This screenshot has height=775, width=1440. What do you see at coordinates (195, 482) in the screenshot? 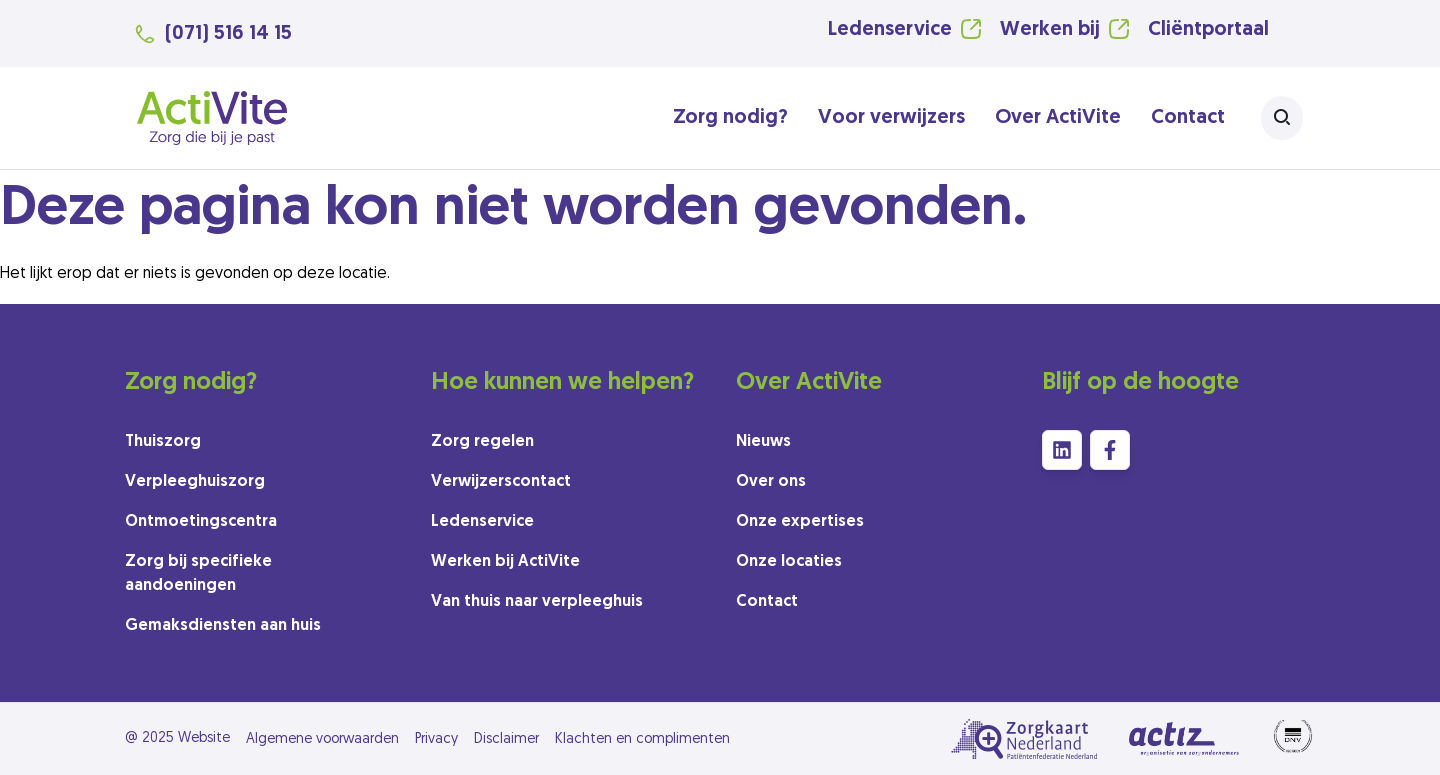
I see `Verpleeghuiszorg` at bounding box center [195, 482].